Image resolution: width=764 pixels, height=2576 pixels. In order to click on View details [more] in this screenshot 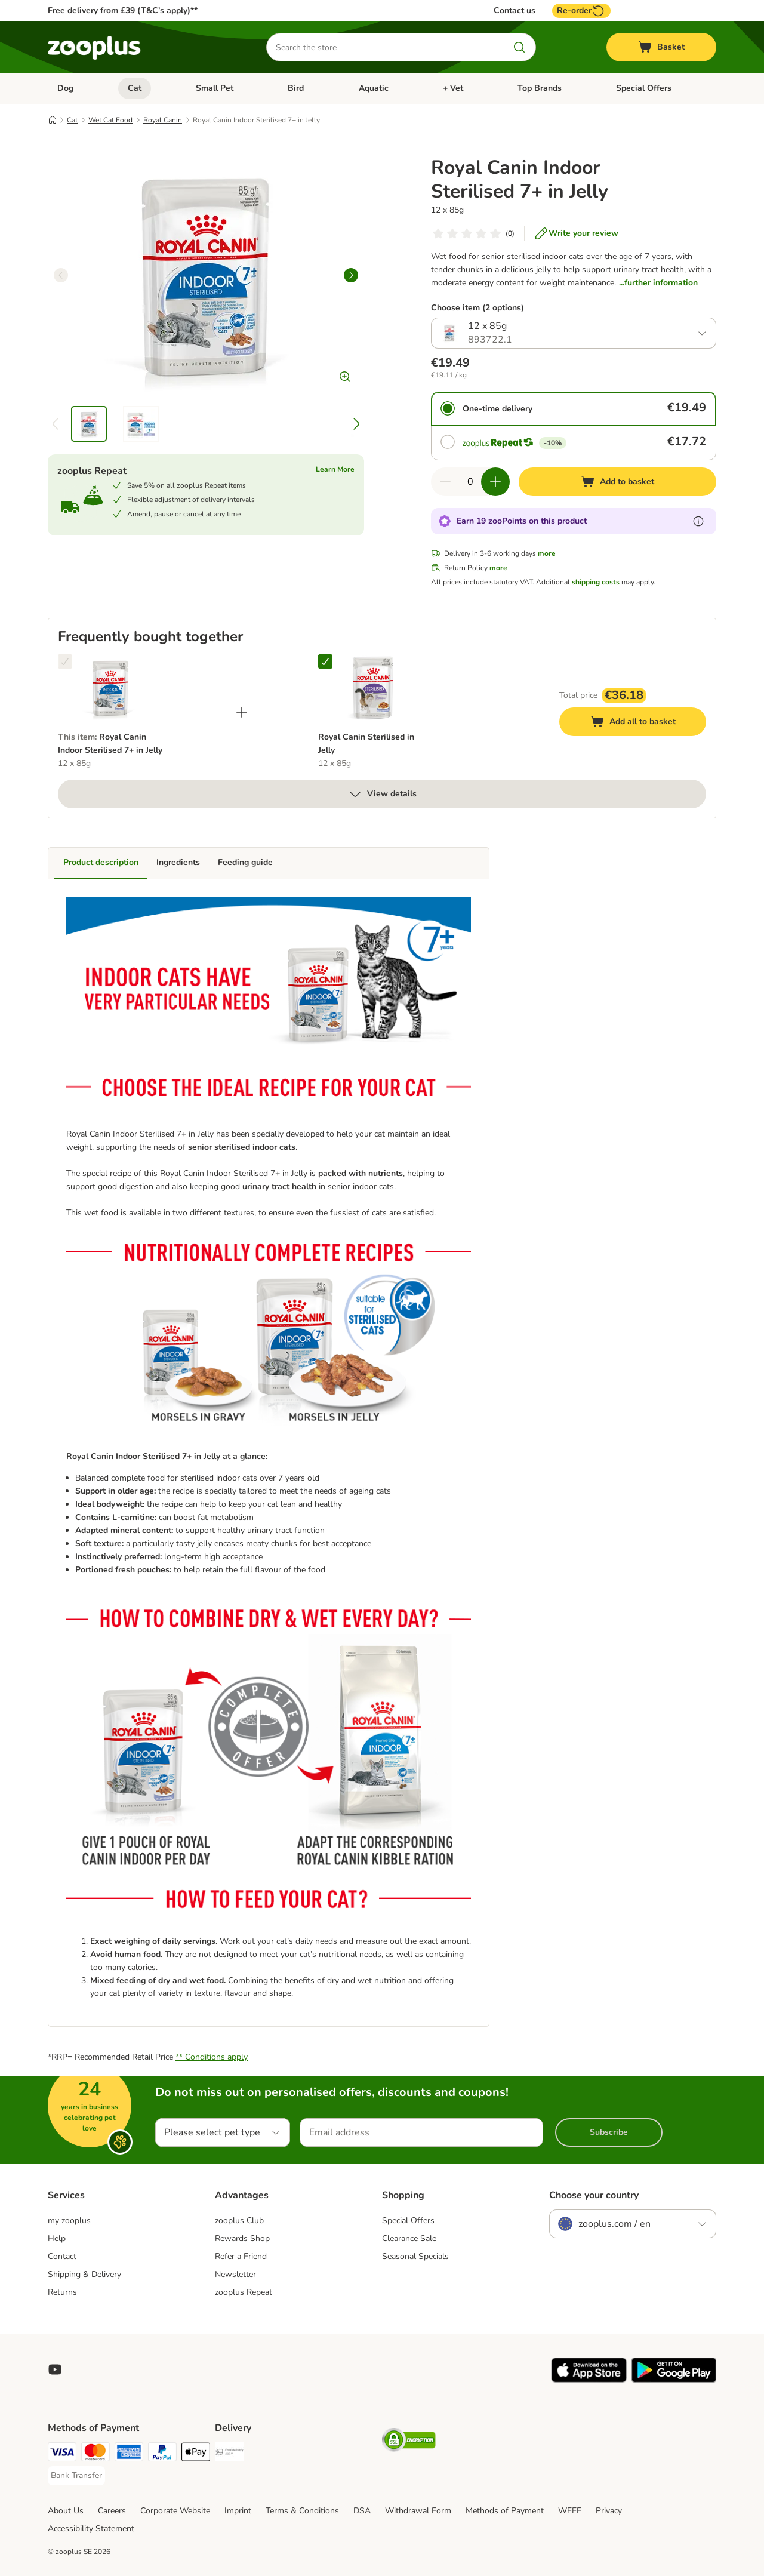, I will do `click(382, 794)`.